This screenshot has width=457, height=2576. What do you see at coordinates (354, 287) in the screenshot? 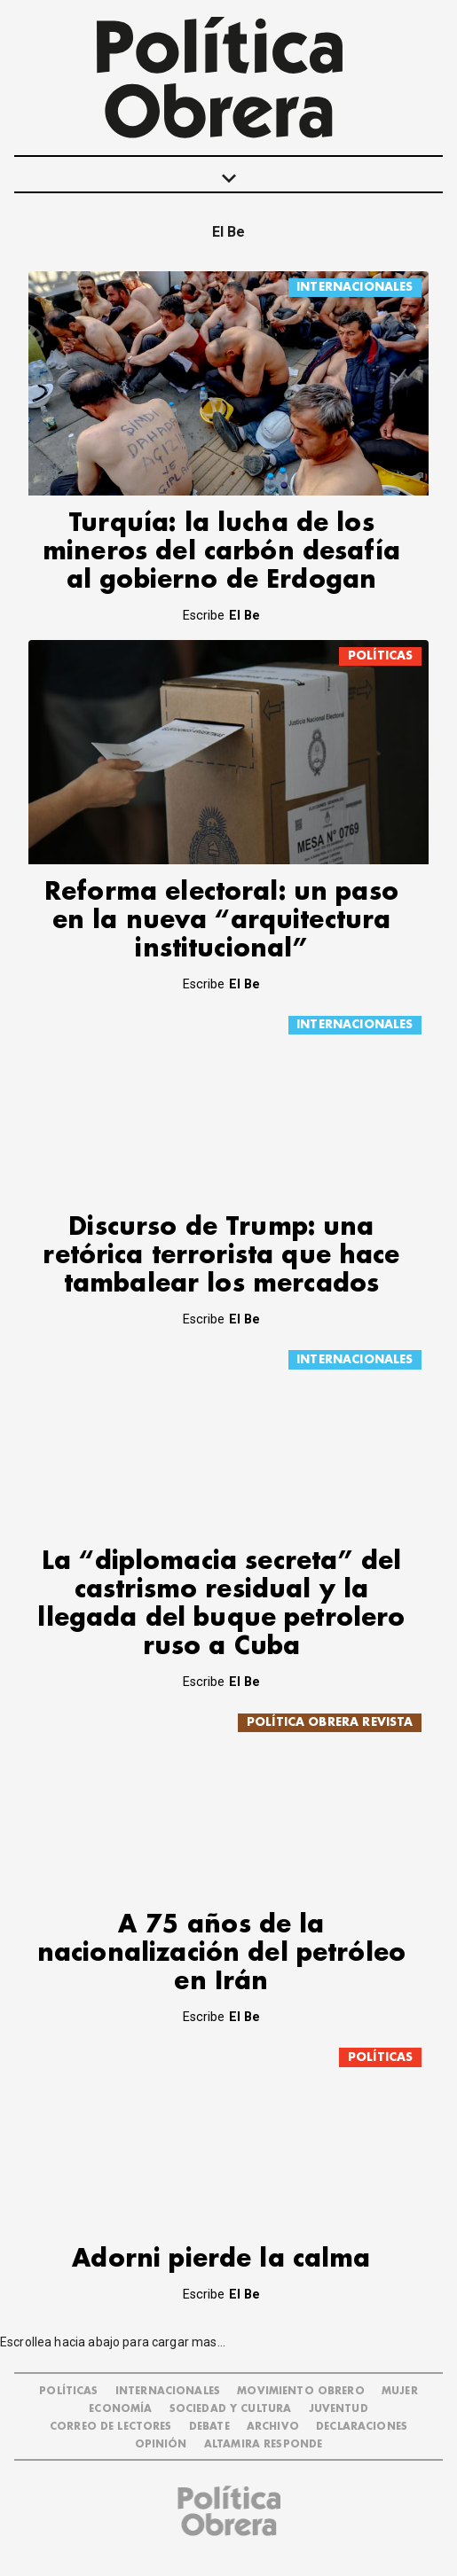
I see `INTERNACIONALES` at bounding box center [354, 287].